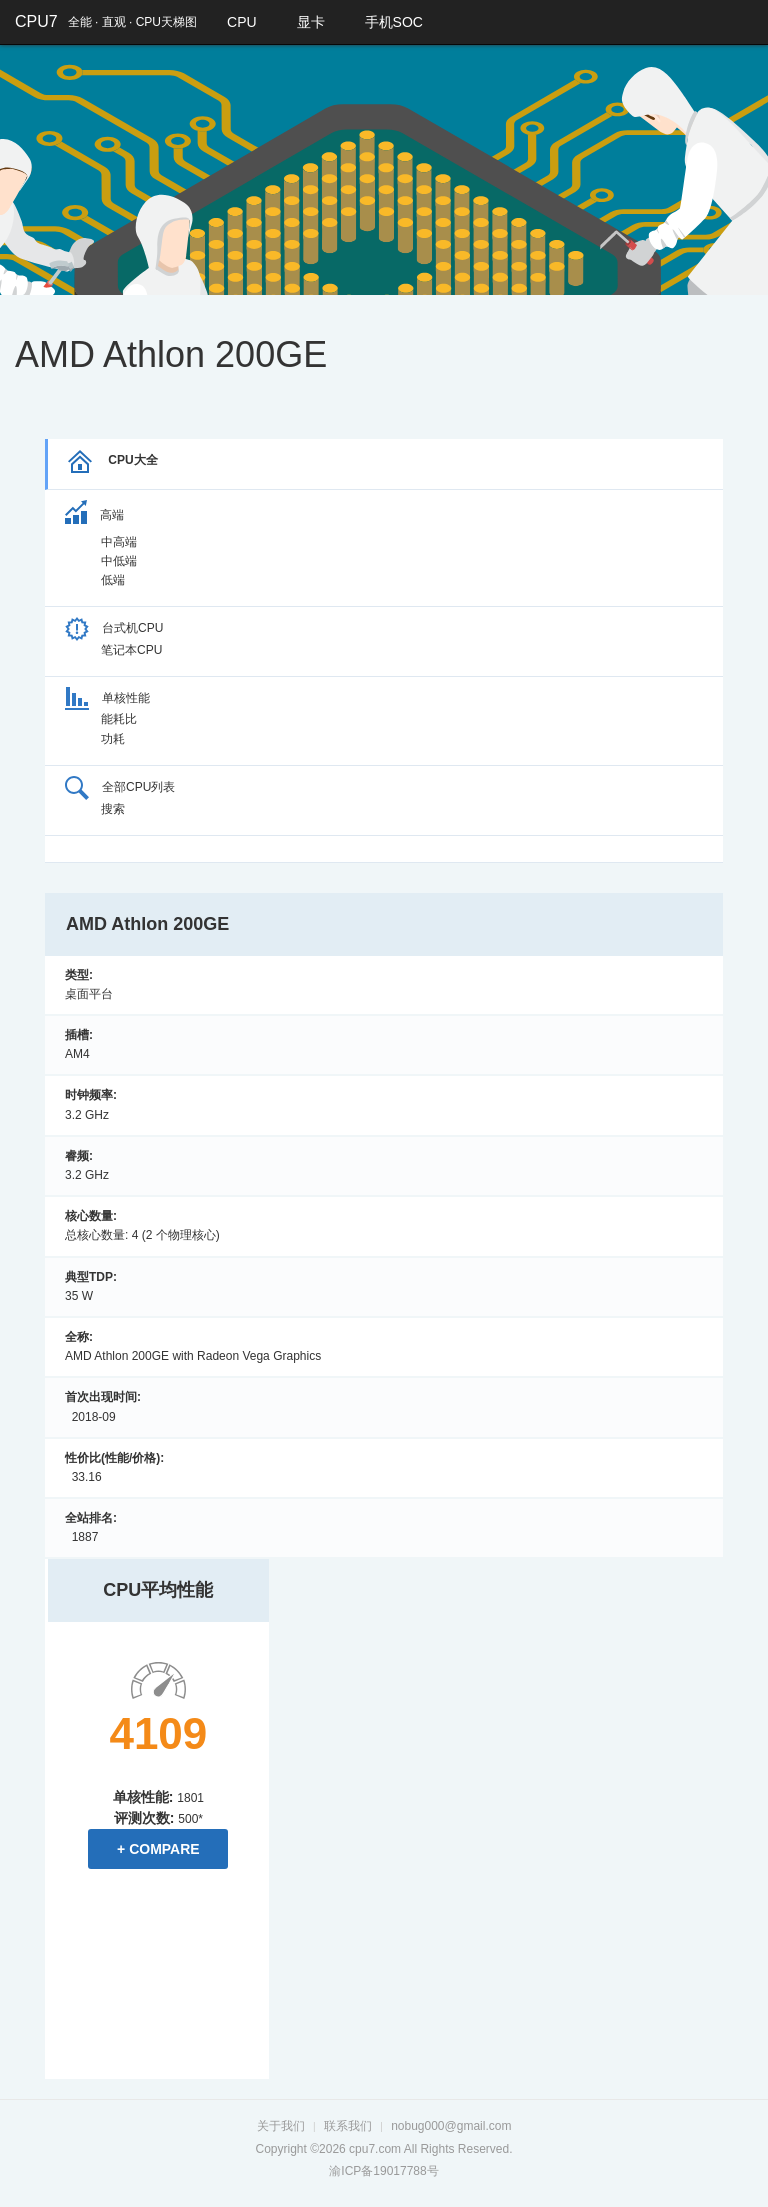  Describe the element at coordinates (36, 21) in the screenshot. I see `CPU7` at that location.